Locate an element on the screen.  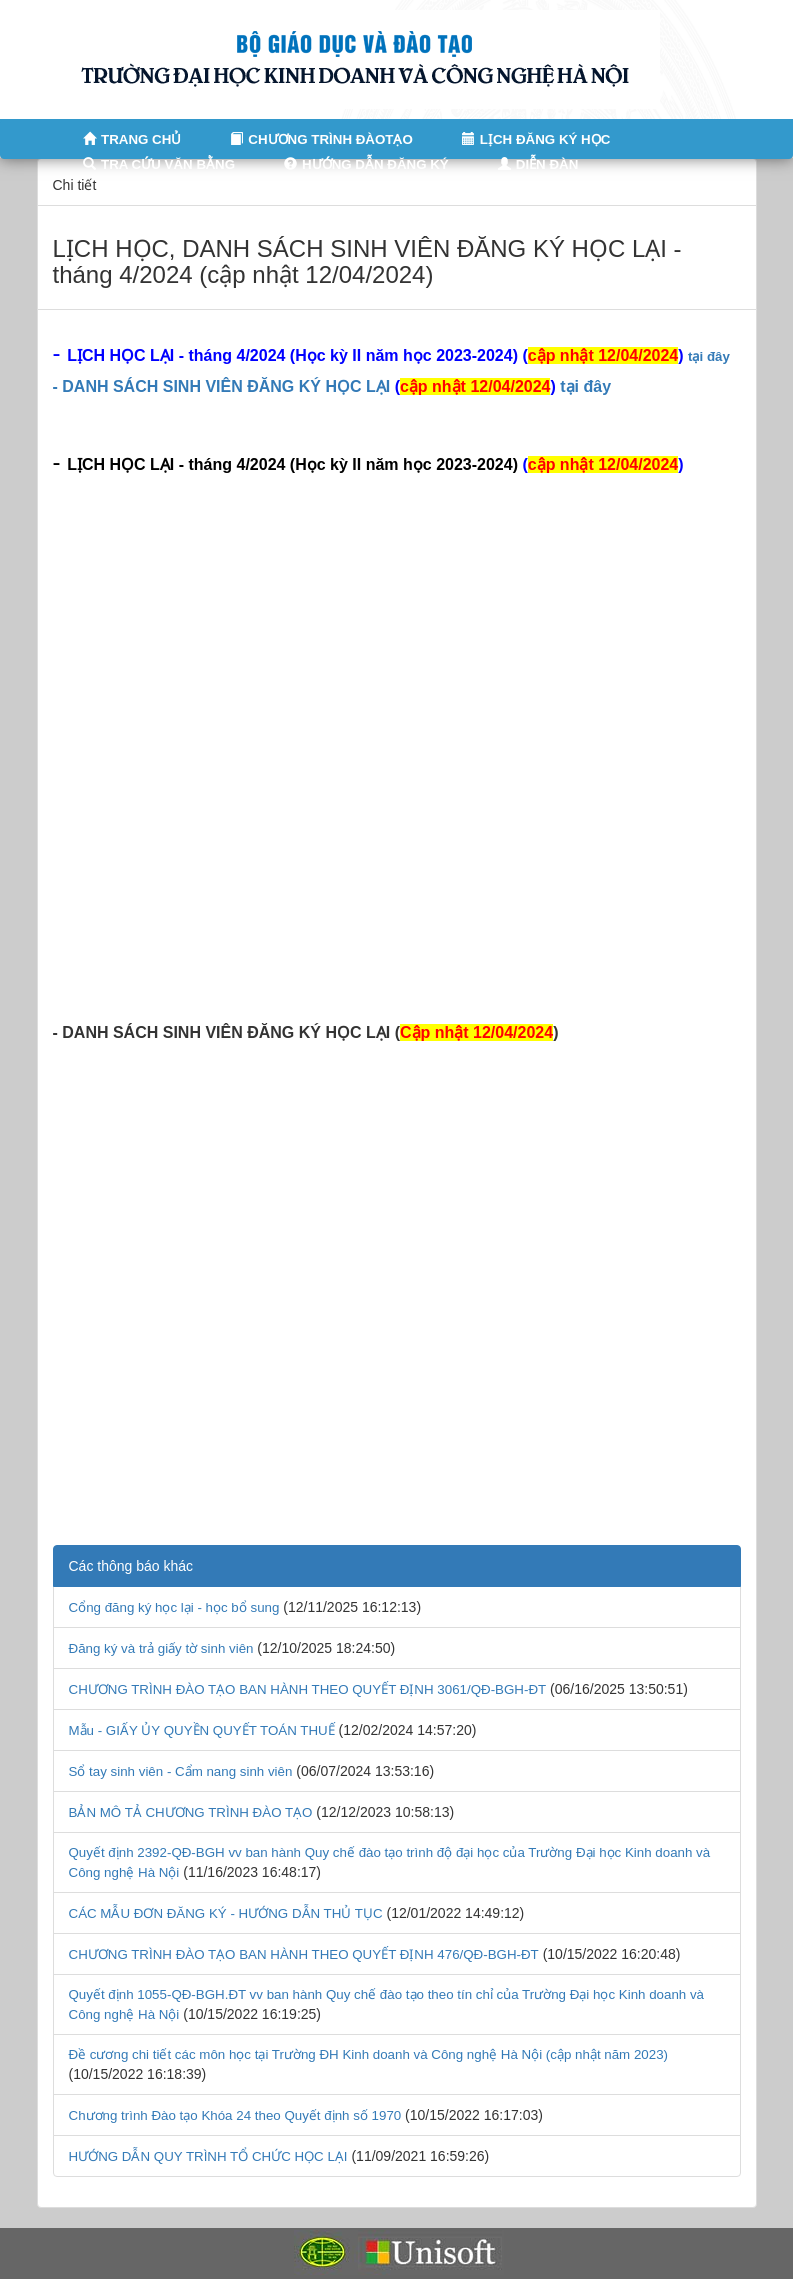
Đề cương chi tiết các môn học tại Trường ĐH Kinh doanh và Công nghệ Hà Nội (cập nhật năm 2023) is located at coordinates (369, 2054).